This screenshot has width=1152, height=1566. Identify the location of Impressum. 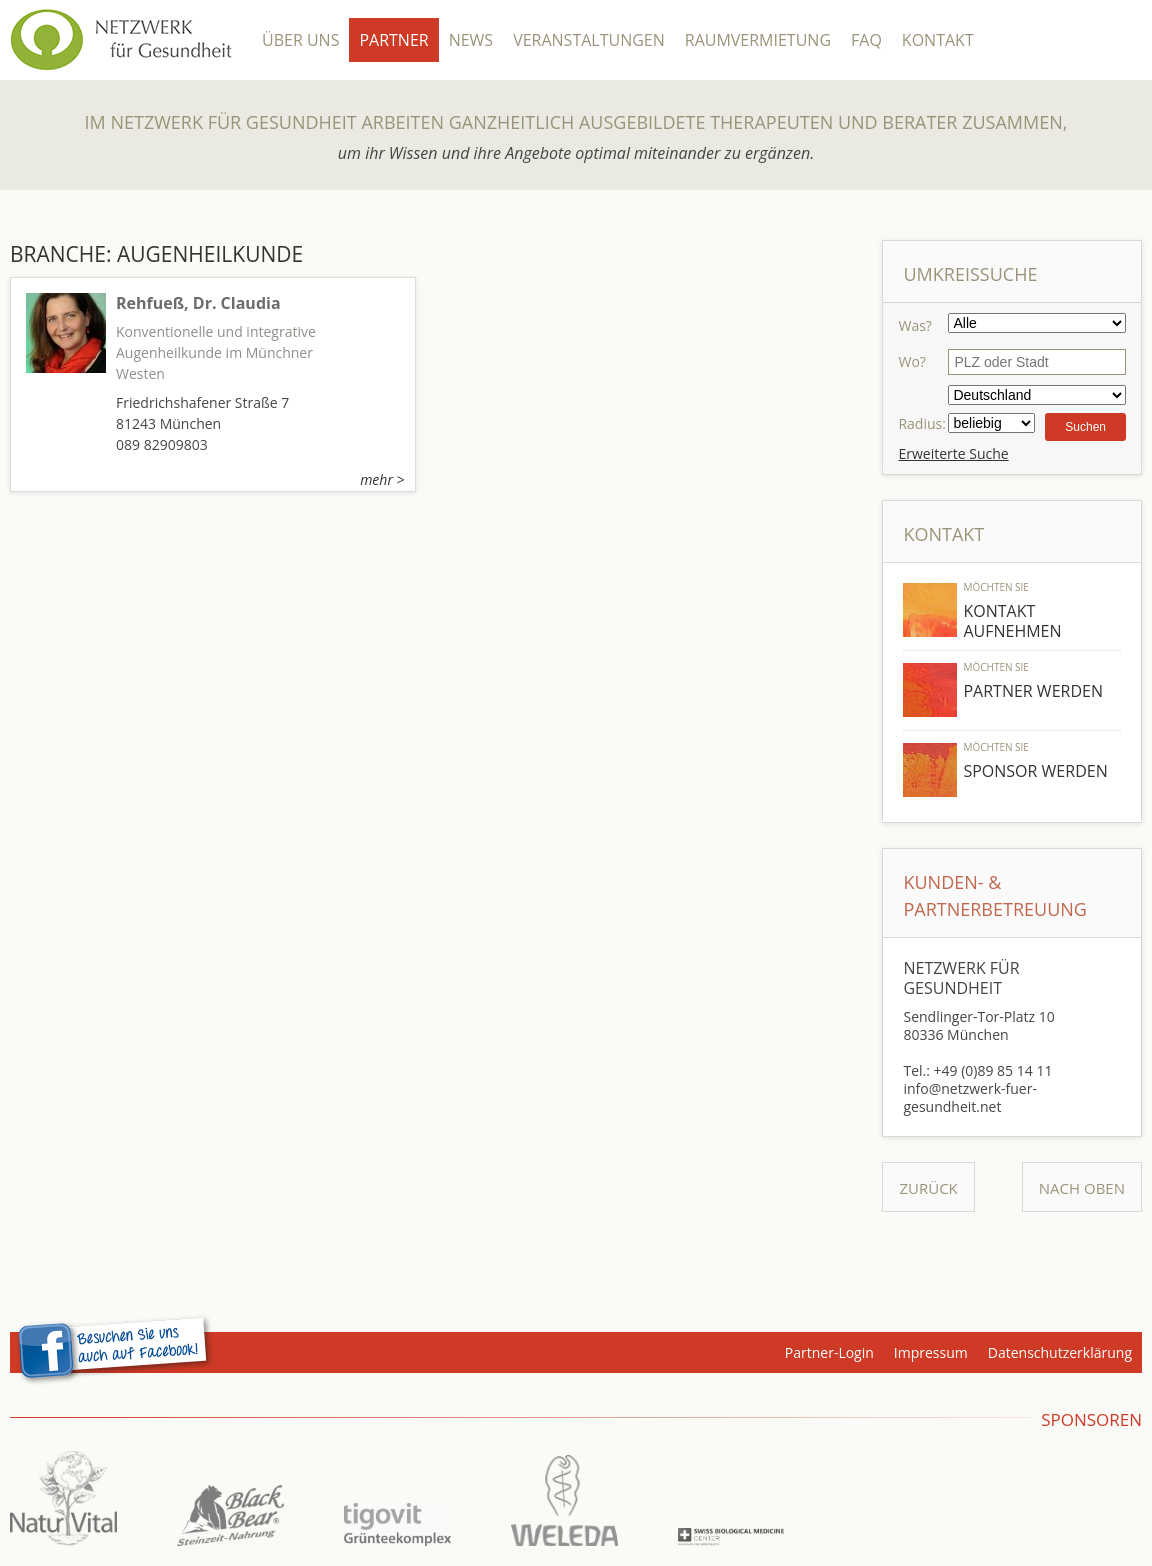
(931, 1352).